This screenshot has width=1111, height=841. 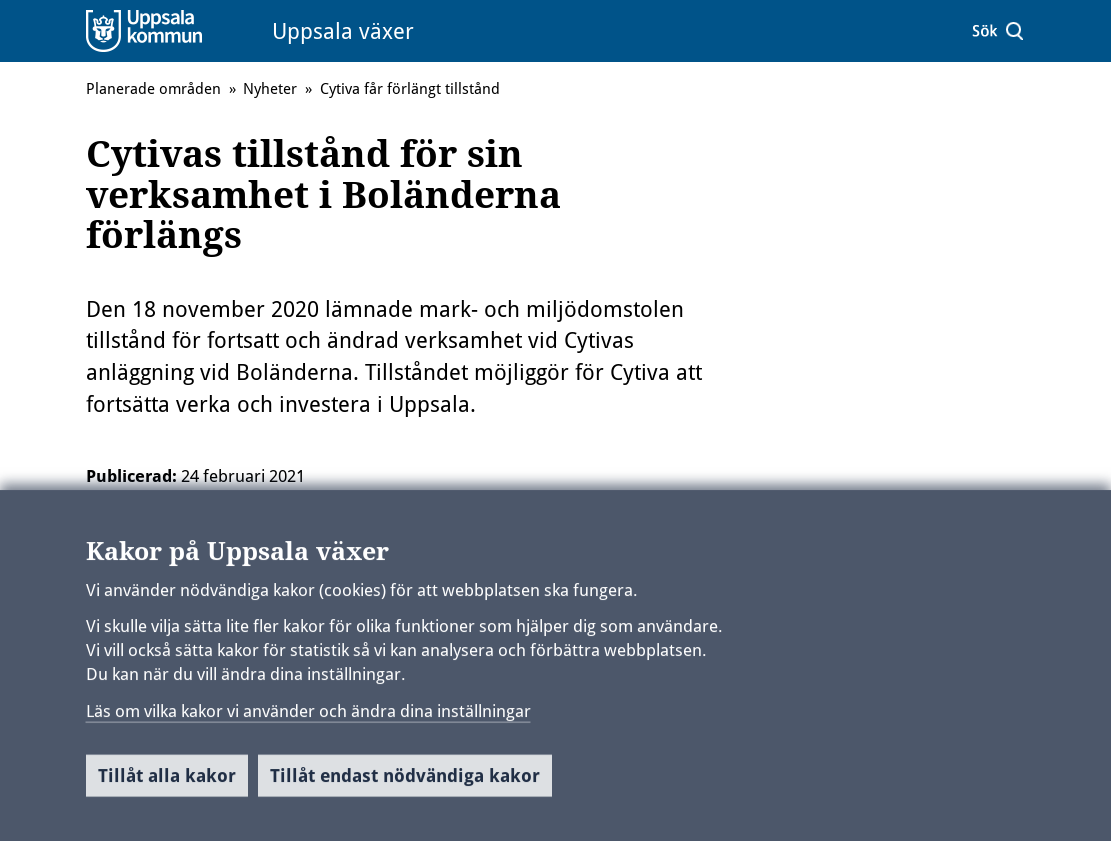 What do you see at coordinates (405, 782) in the screenshot?
I see `Tillåt endast nödvändiga kakor` at bounding box center [405, 782].